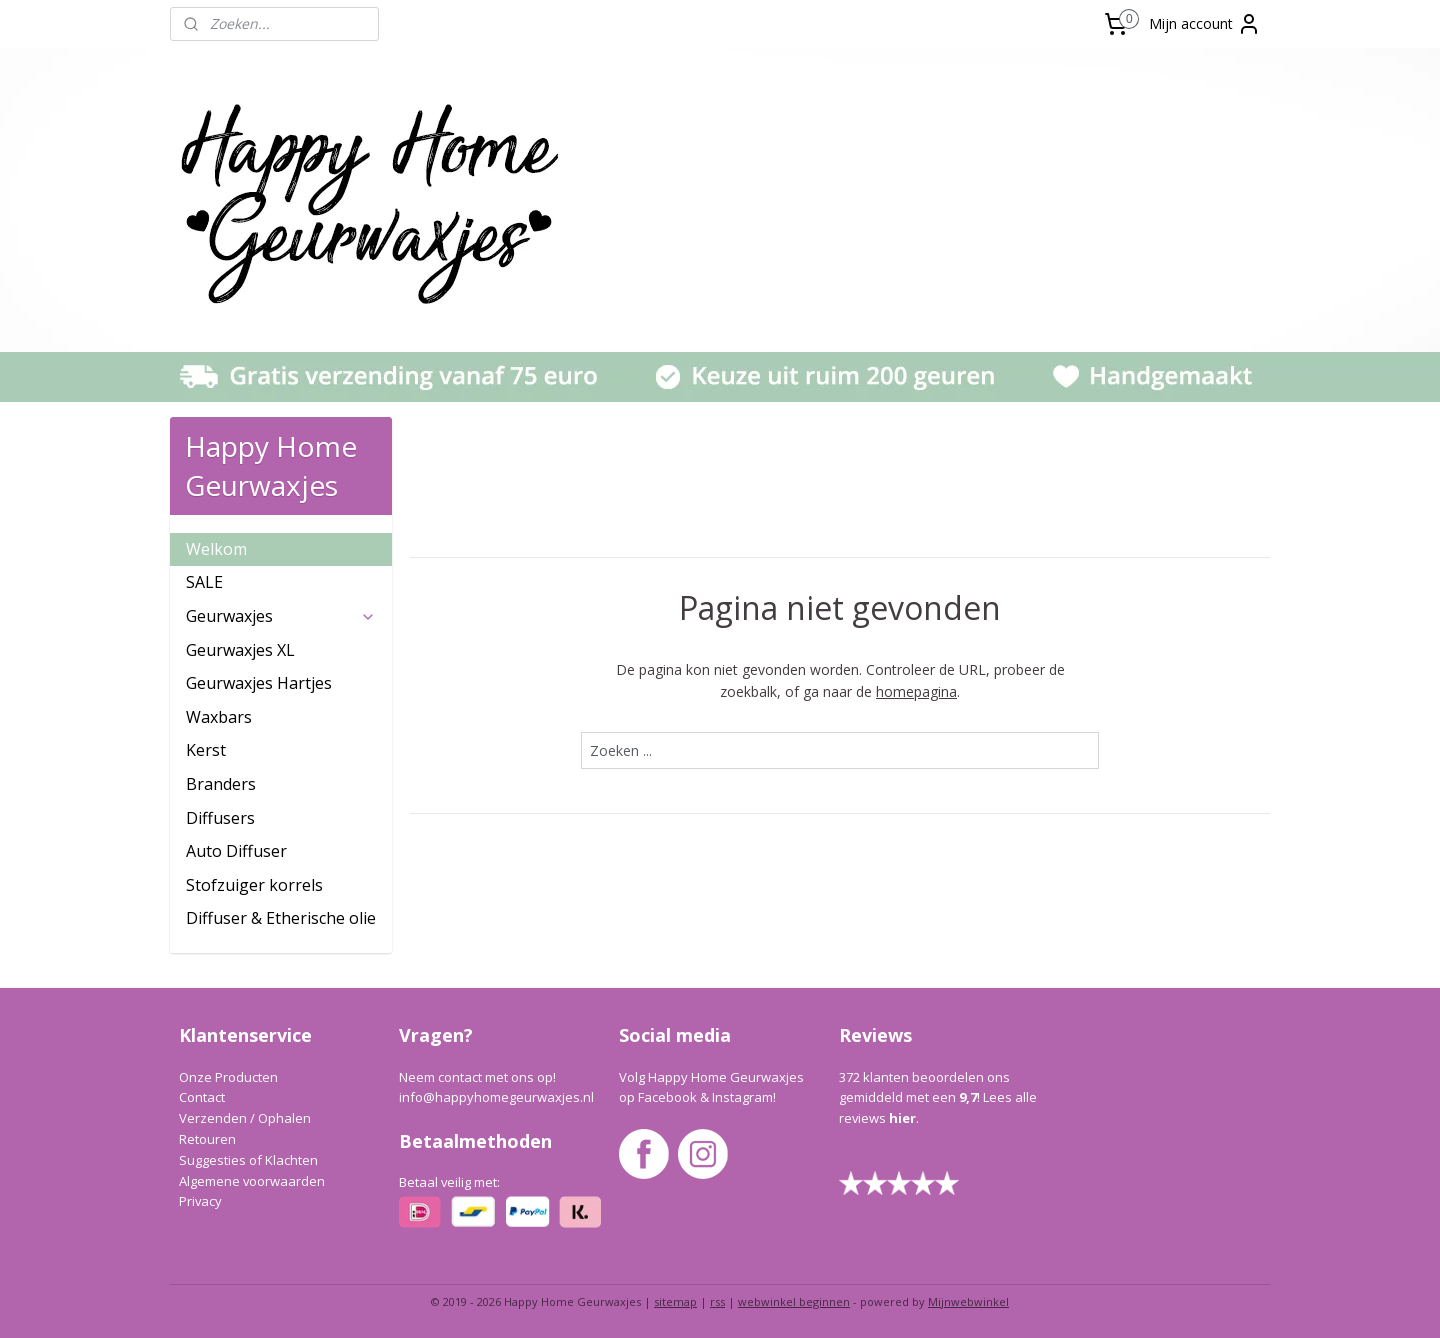 The width and height of the screenshot is (1440, 1338). What do you see at coordinates (968, 1301) in the screenshot?
I see `Mijnwebwinkel` at bounding box center [968, 1301].